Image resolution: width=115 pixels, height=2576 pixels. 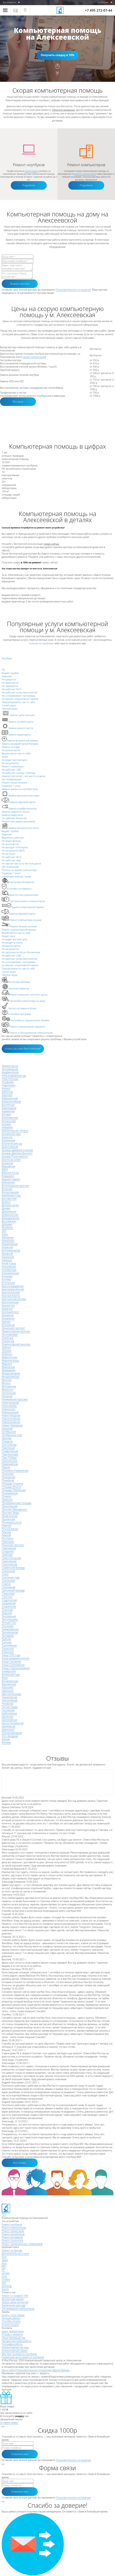 I want to click on Минская, so click(x=6, y=1379).